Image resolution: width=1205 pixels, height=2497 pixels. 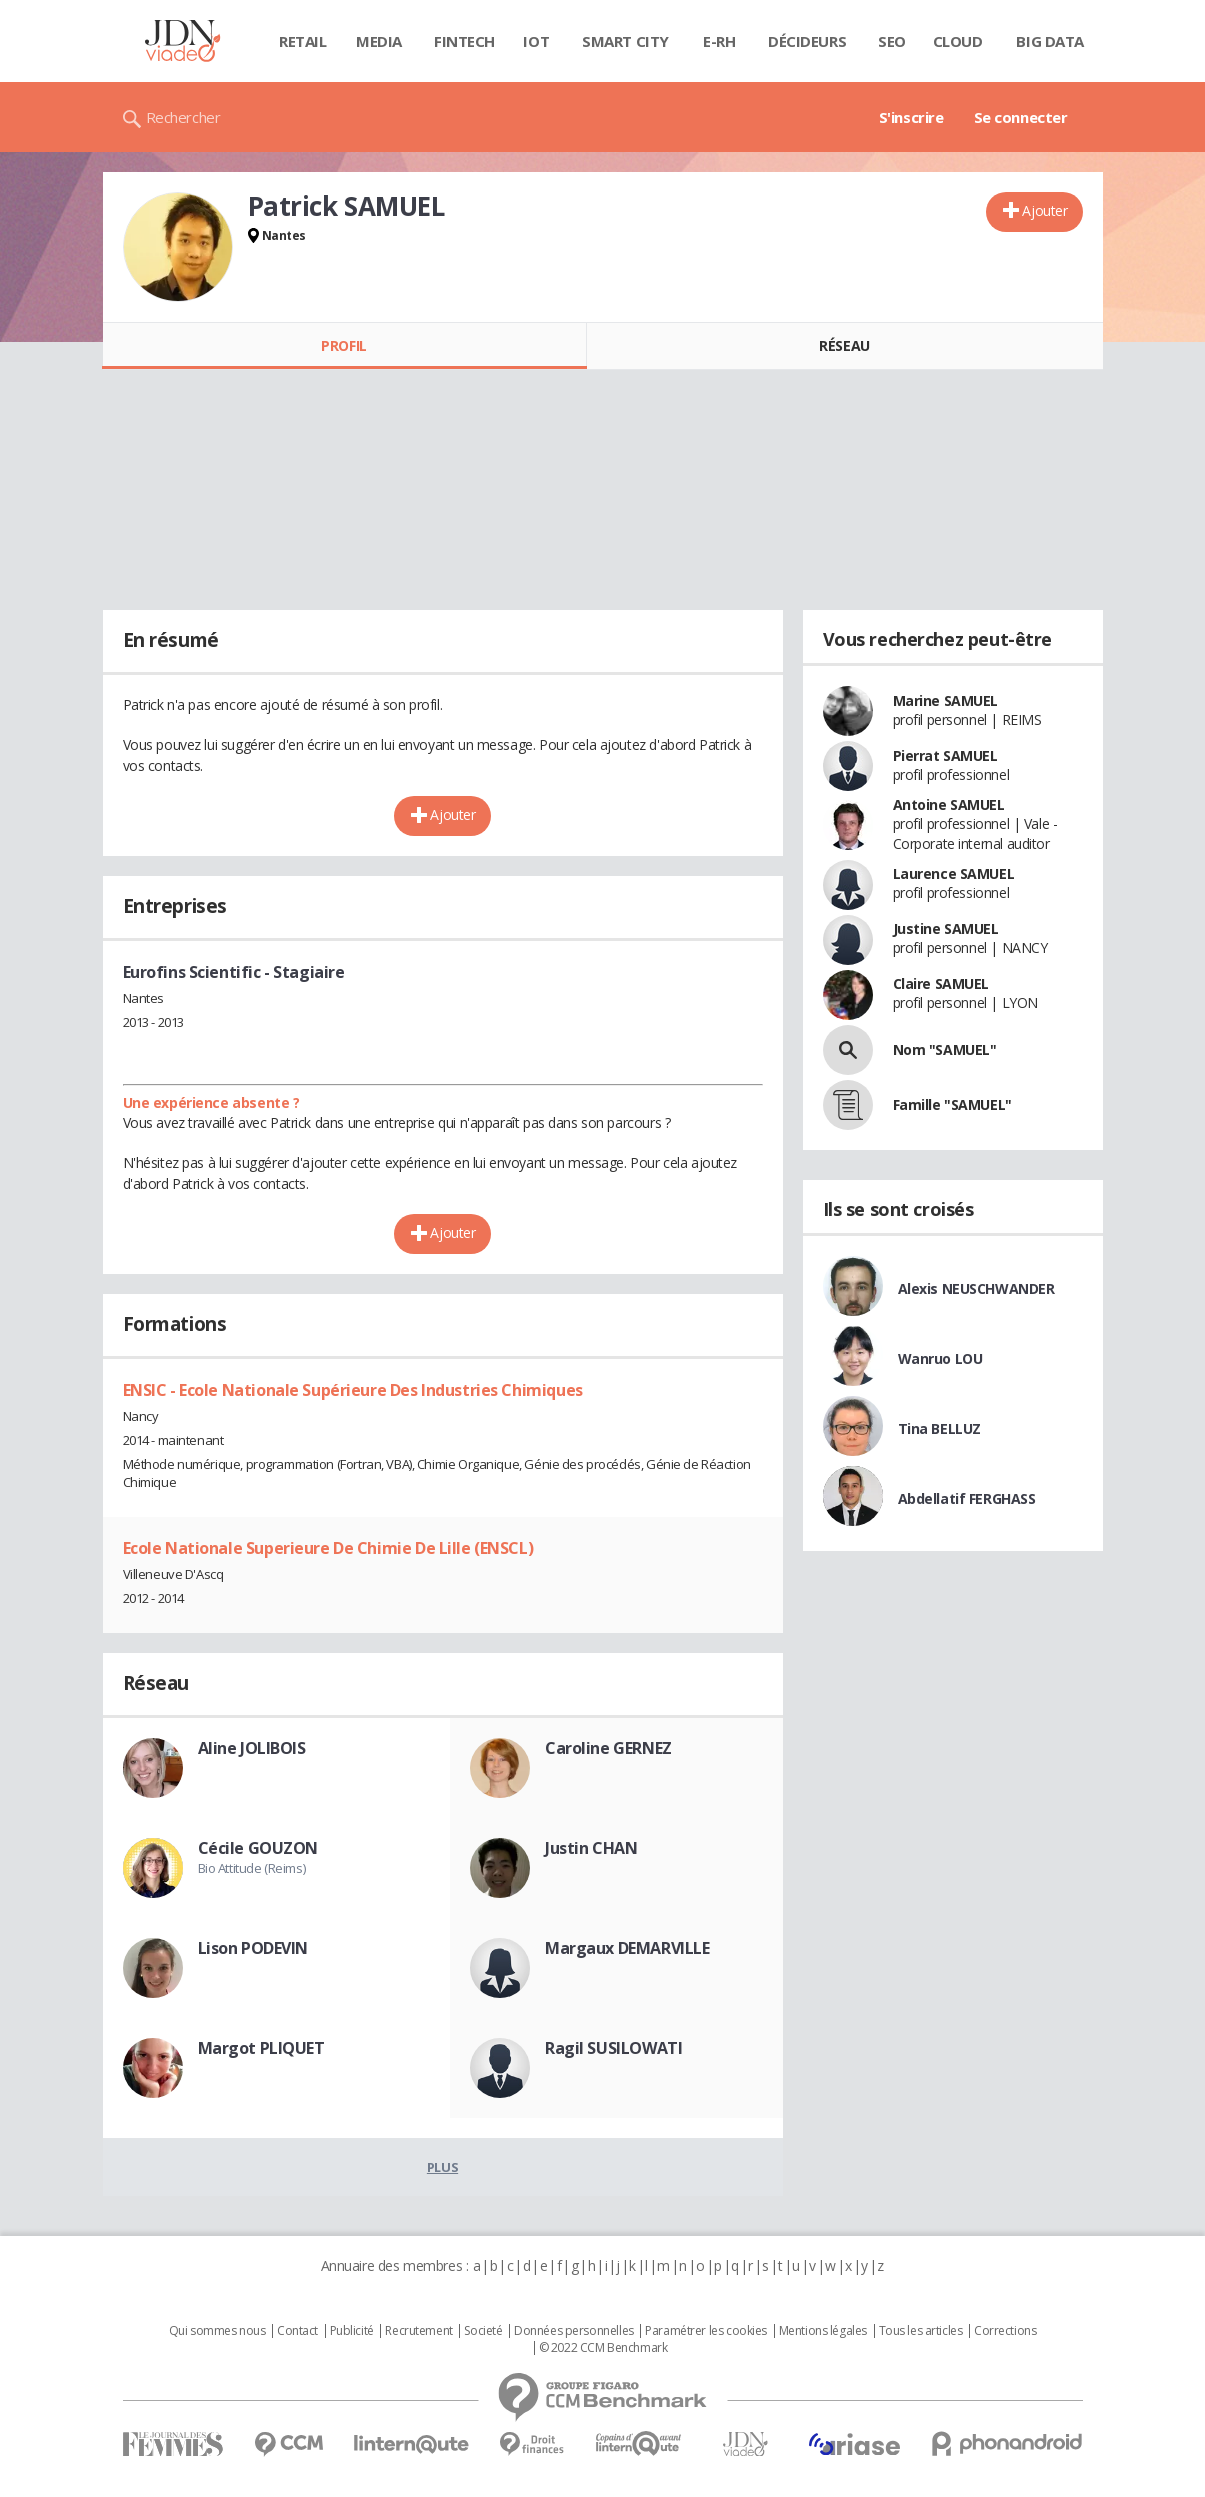 What do you see at coordinates (940, 1358) in the screenshot?
I see `Wanruo LOU` at bounding box center [940, 1358].